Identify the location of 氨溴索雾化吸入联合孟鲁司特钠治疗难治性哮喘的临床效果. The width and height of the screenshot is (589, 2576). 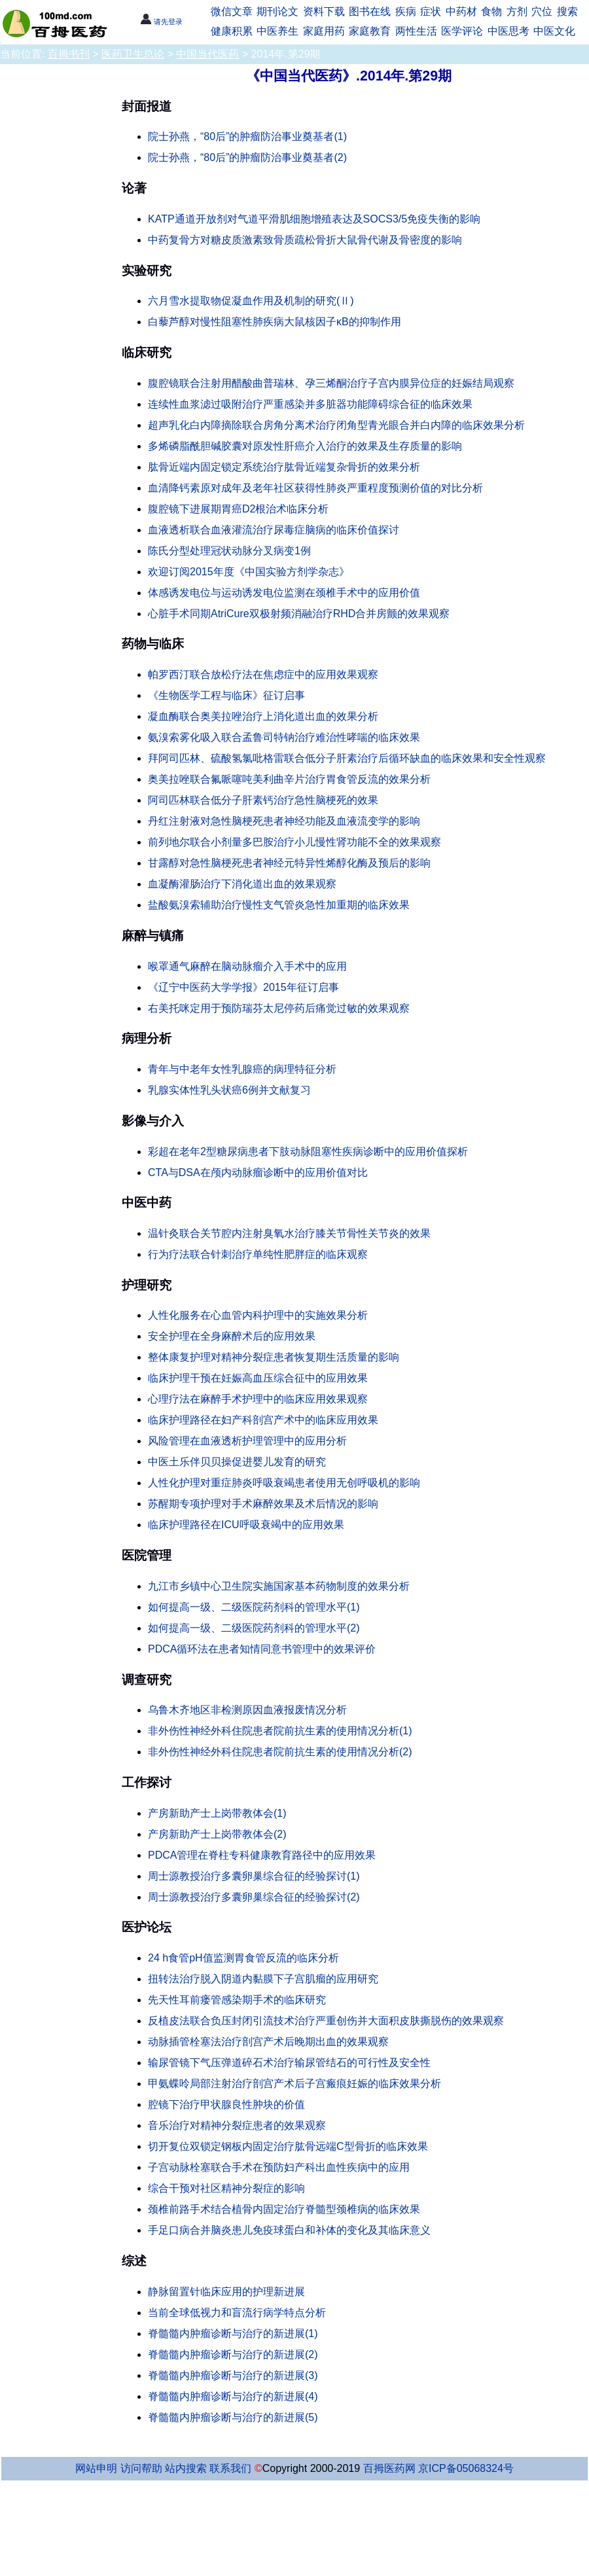
(284, 737).